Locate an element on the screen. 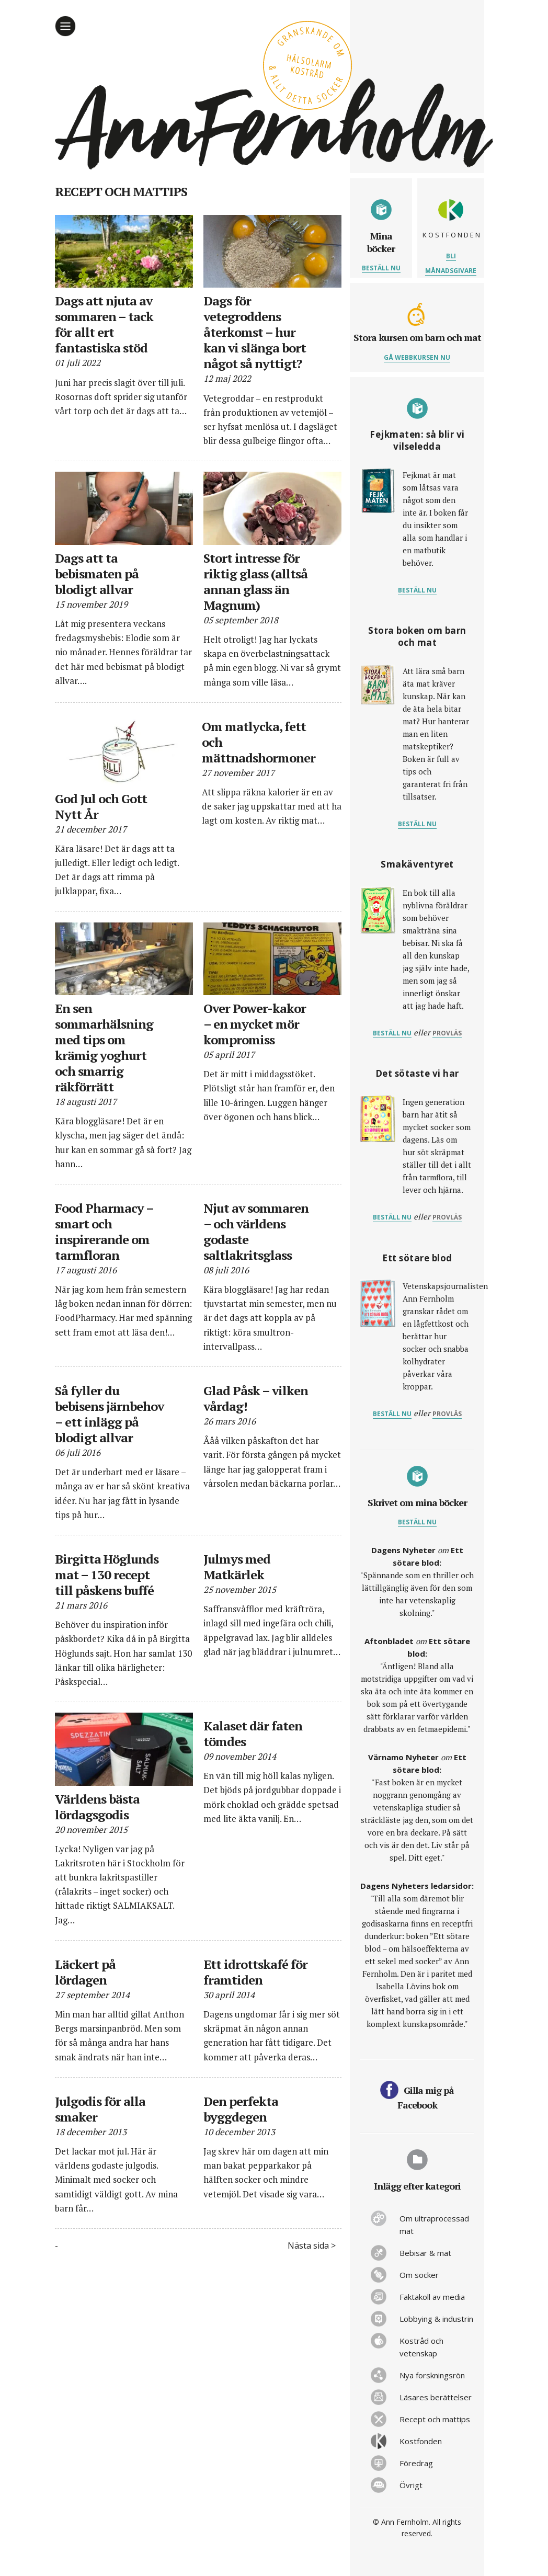 This screenshot has height=2576, width=548. En sen sommarhälsning med tips om krämig yoghurt och smarrig räkförrätt is located at coordinates (104, 1047).